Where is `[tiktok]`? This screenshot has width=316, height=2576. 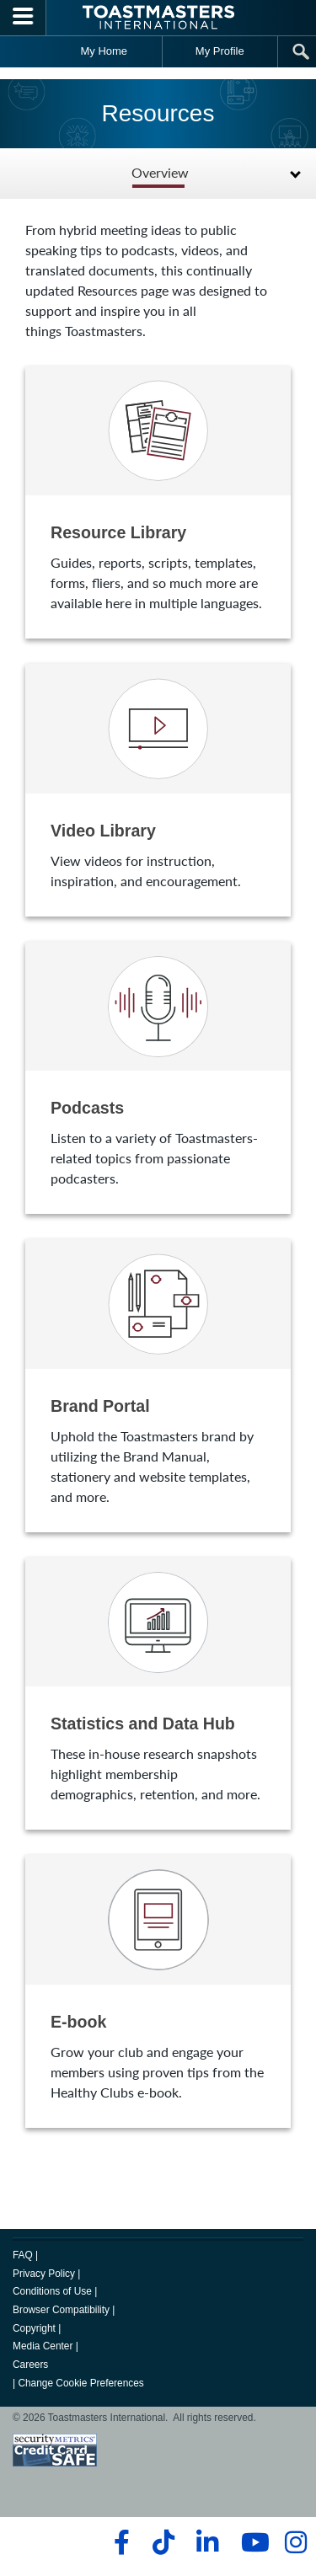 [tiktok] is located at coordinates (163, 2542).